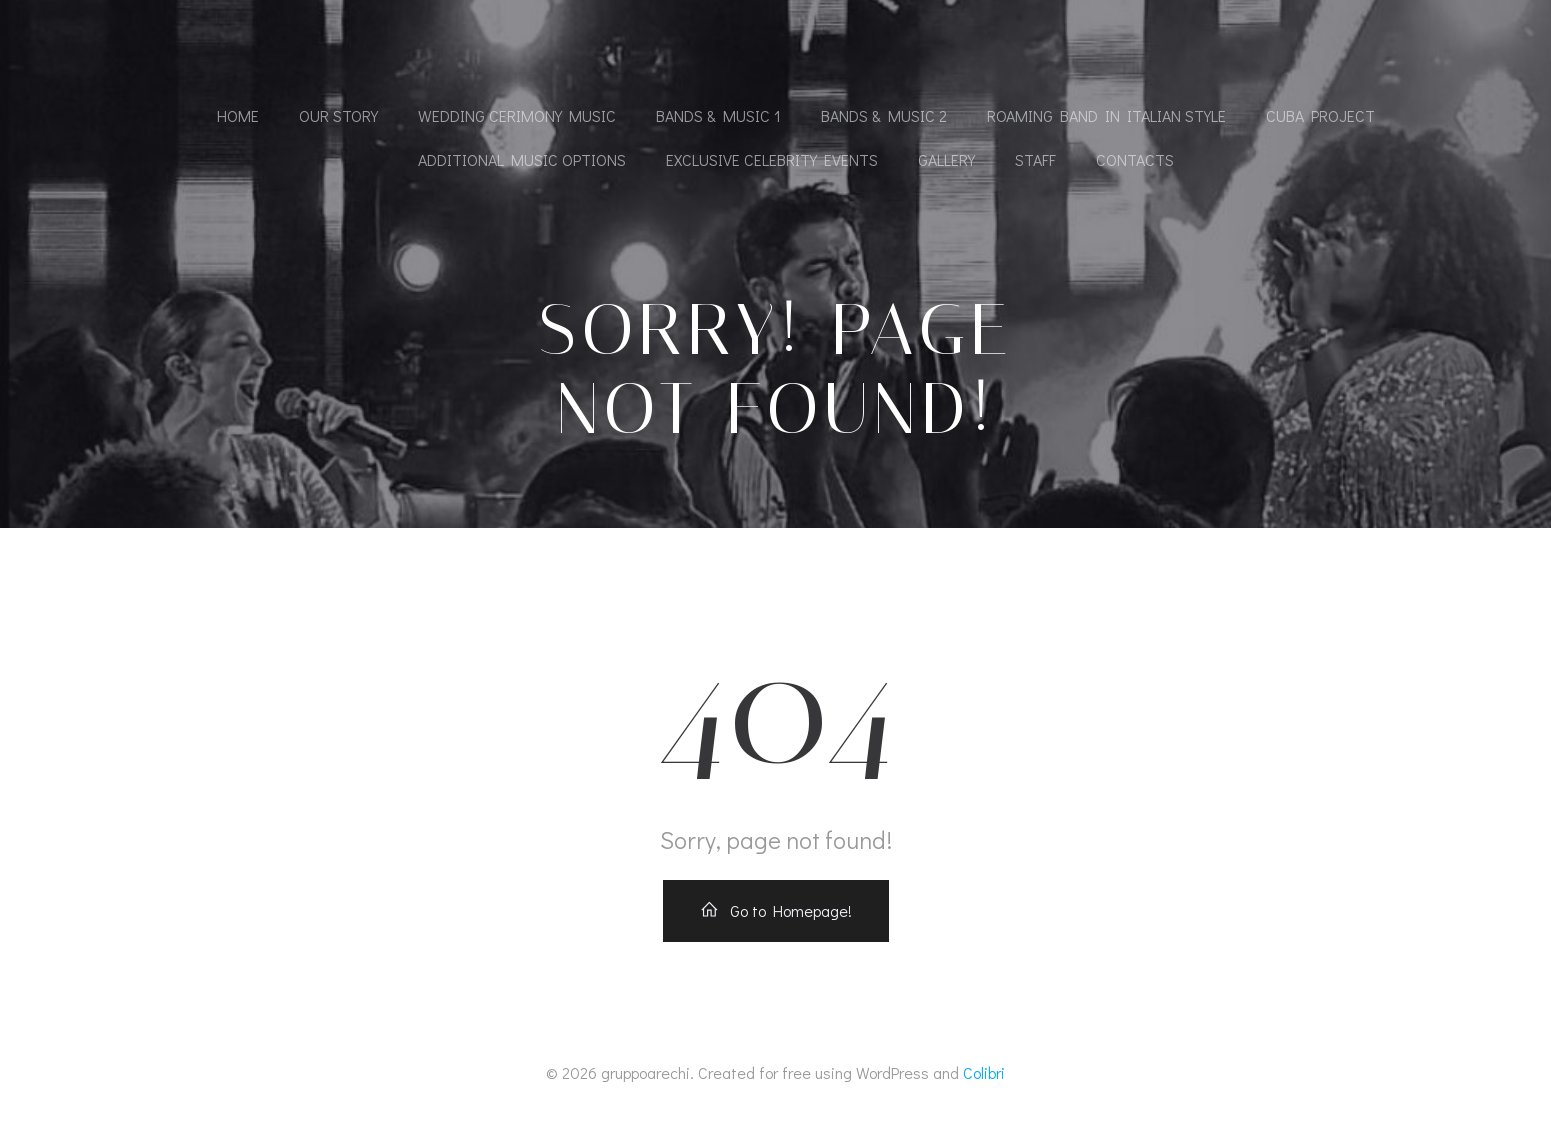 Image resolution: width=1551 pixels, height=1131 pixels. What do you see at coordinates (772, 159) in the screenshot?
I see `Exclusive Celebrity Events` at bounding box center [772, 159].